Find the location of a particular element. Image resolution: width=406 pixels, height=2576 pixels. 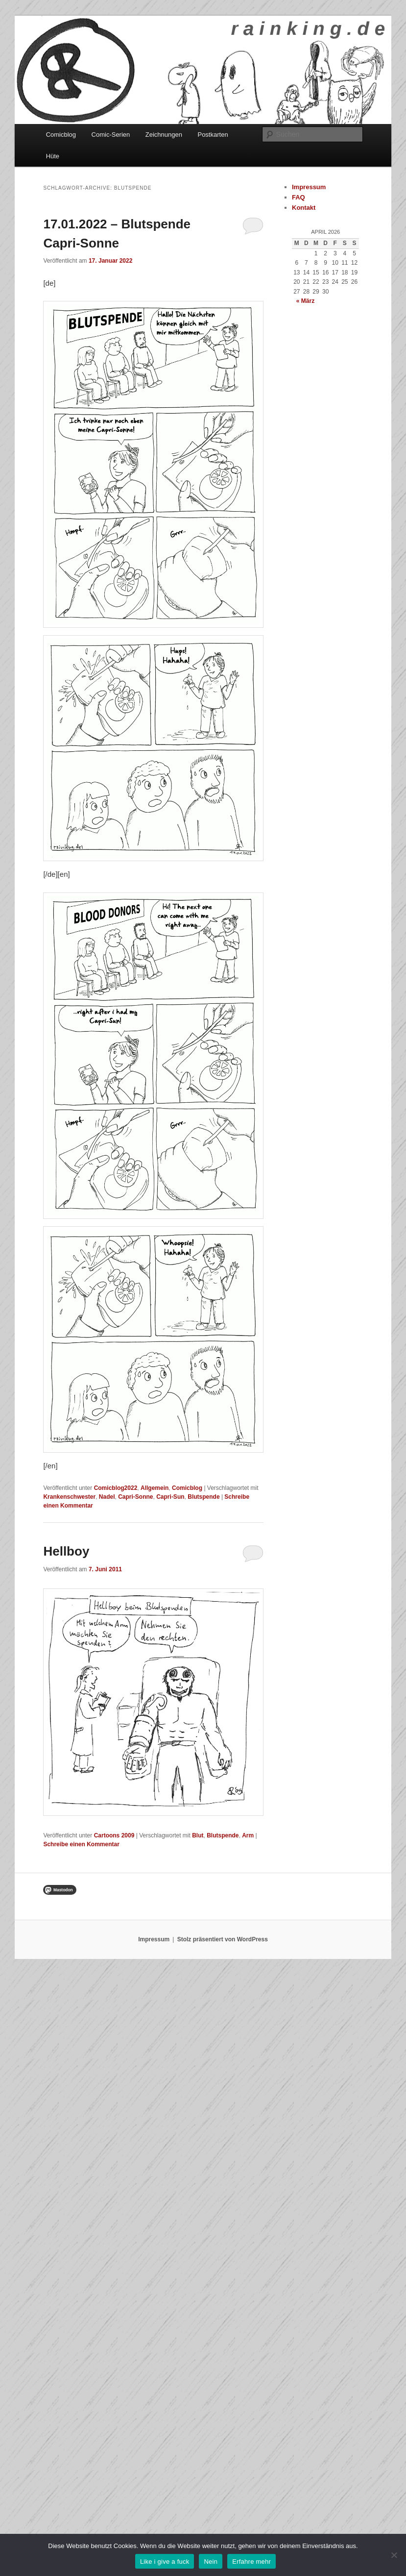

Capri-Sonne is located at coordinates (135, 1496).